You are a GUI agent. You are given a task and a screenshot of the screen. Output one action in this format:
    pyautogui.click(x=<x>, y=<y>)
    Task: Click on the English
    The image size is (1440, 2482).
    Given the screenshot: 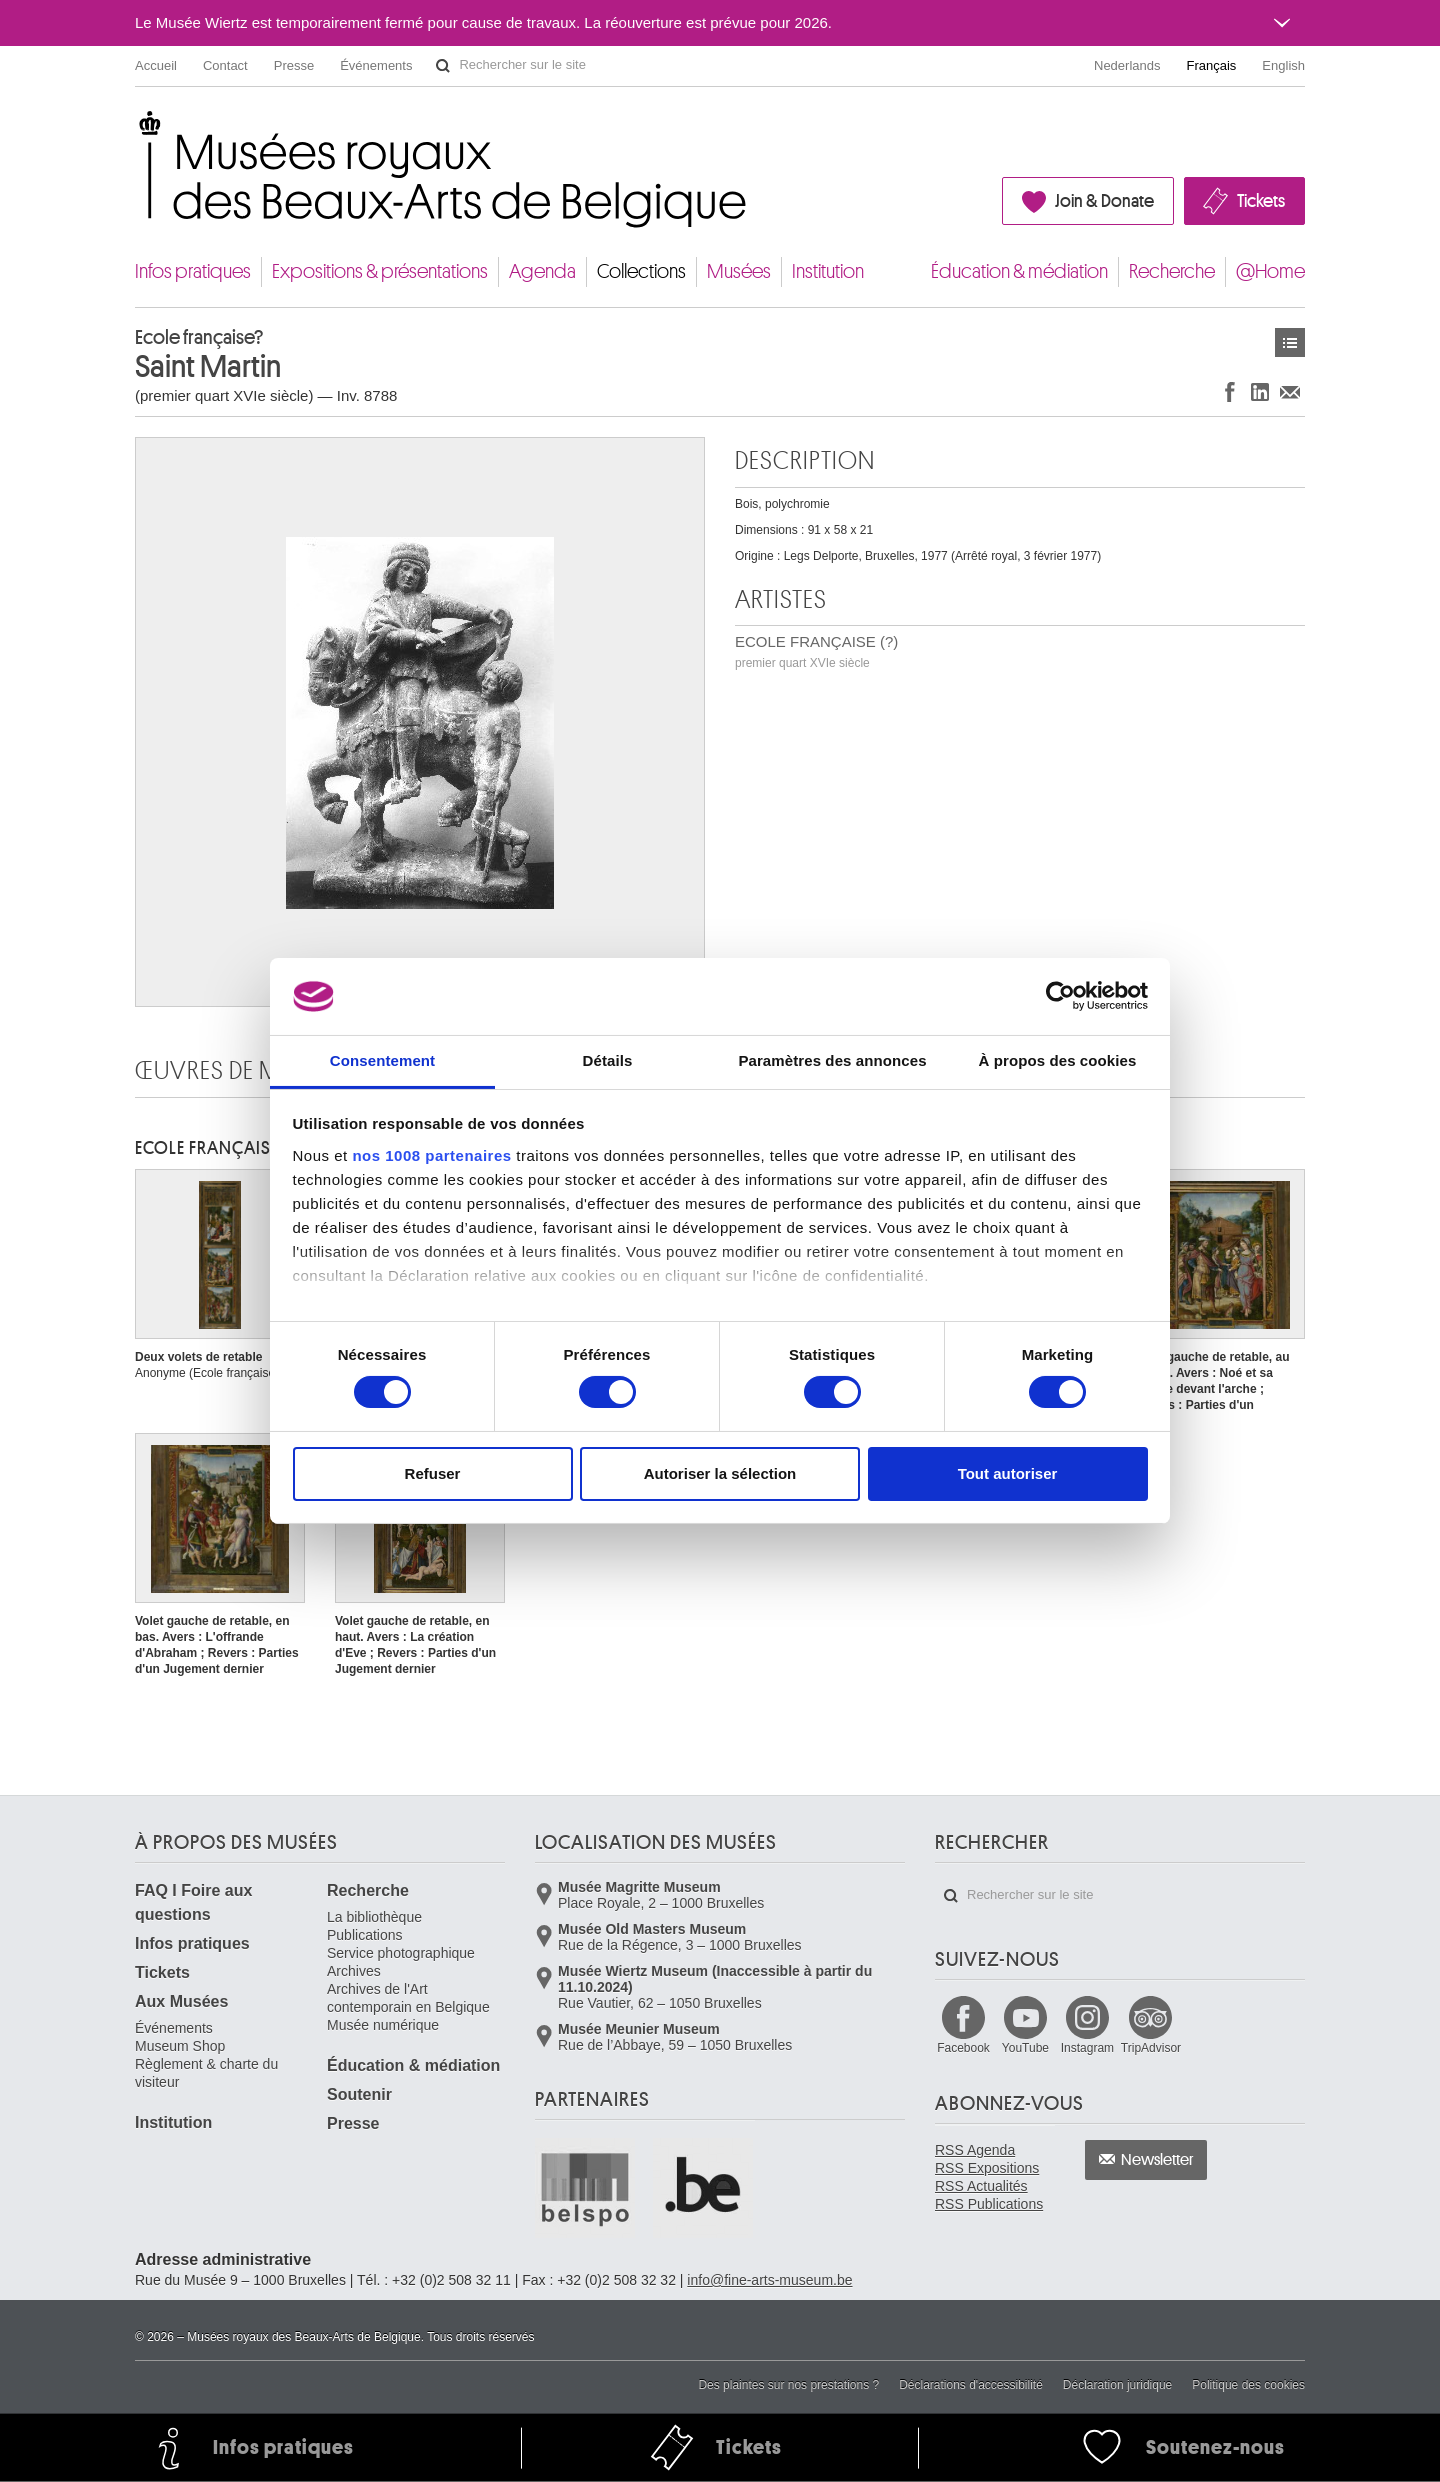 What is the action you would take?
    pyautogui.click(x=1283, y=65)
    